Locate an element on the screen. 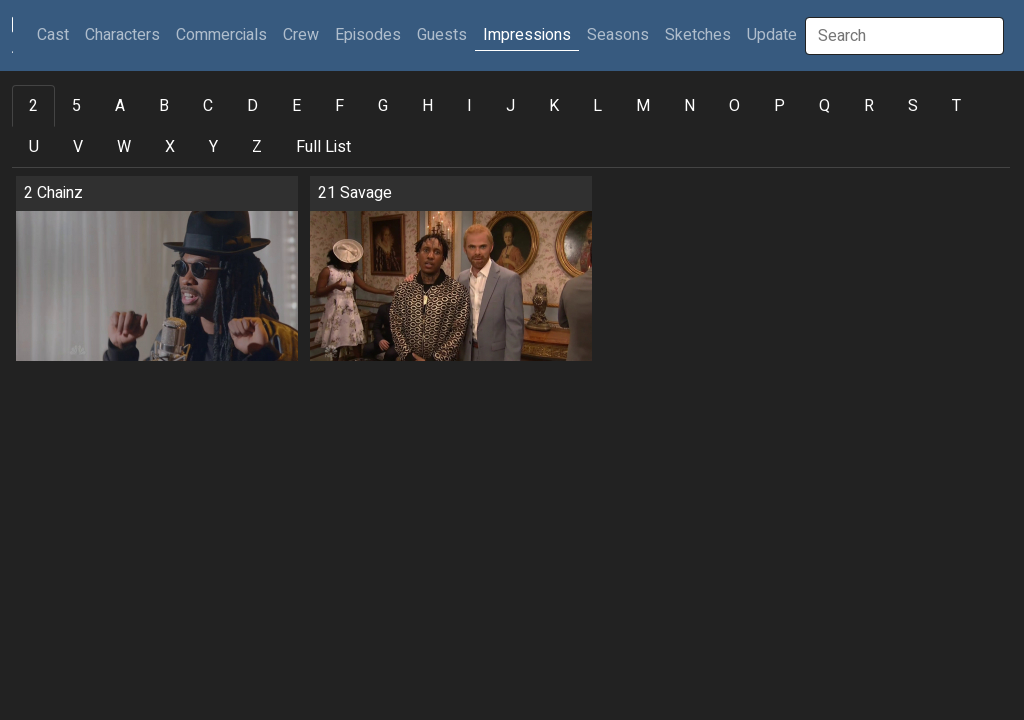  S [tab] is located at coordinates (913, 106).